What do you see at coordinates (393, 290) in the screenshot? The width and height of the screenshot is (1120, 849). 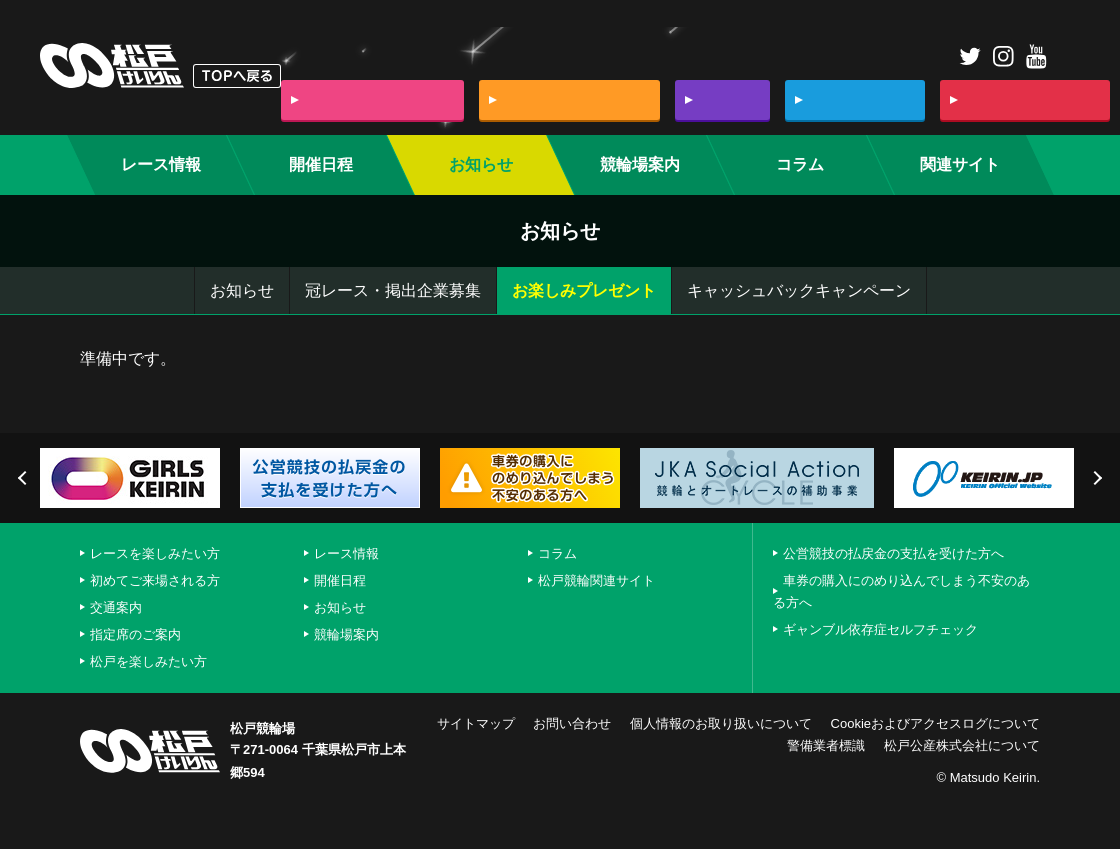 I see `冠レース・掲出企業募集` at bounding box center [393, 290].